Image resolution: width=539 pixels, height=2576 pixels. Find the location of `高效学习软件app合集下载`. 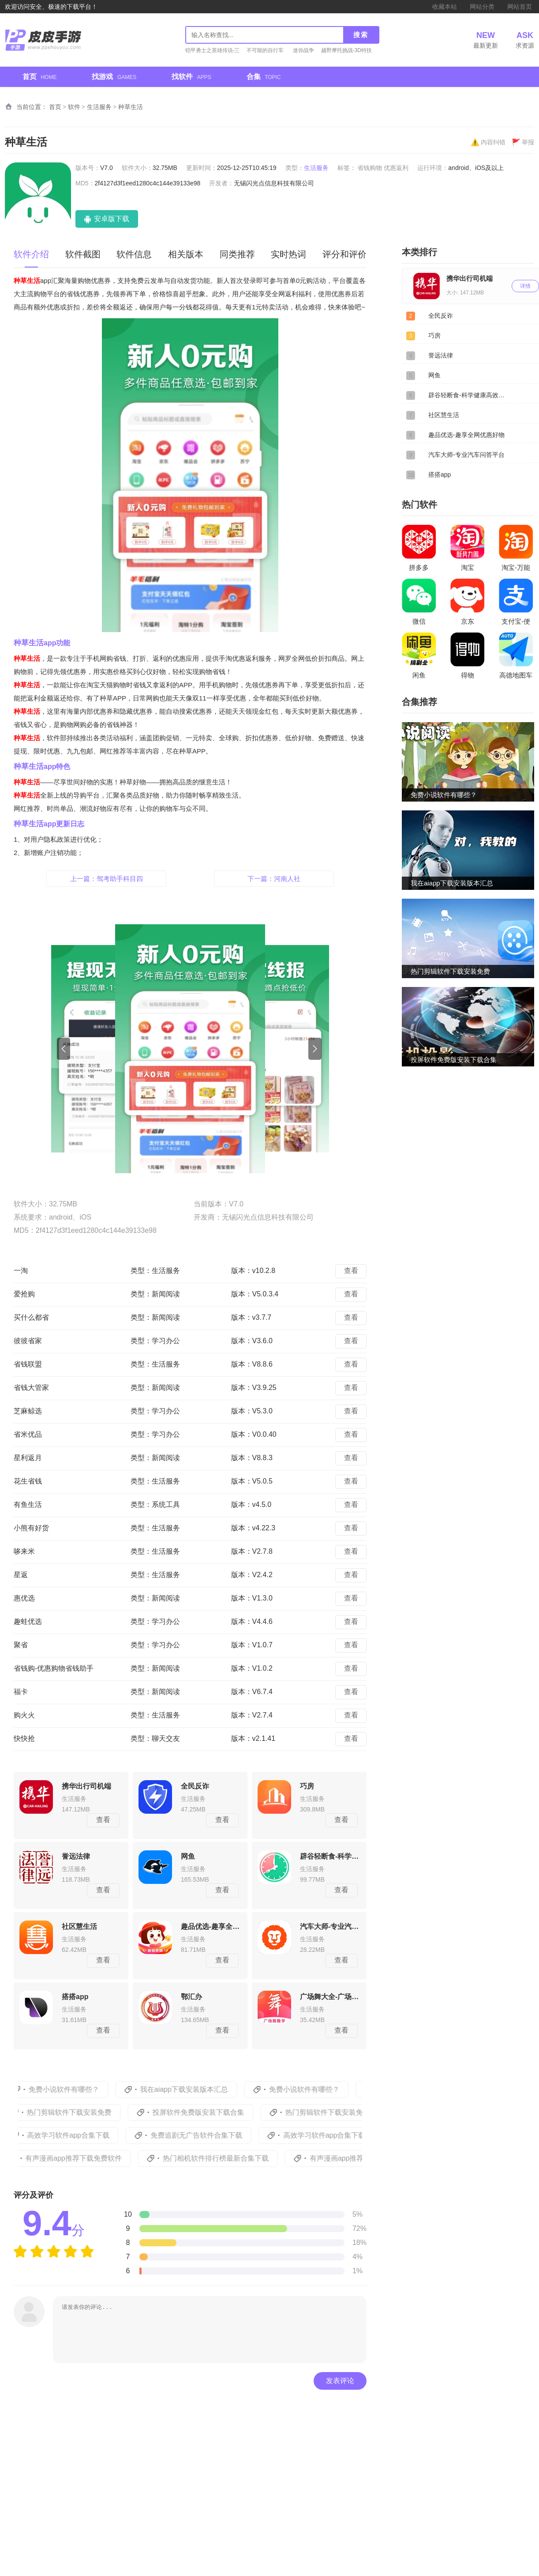

高效学习软件app合集下载 is located at coordinates (81, 2135).